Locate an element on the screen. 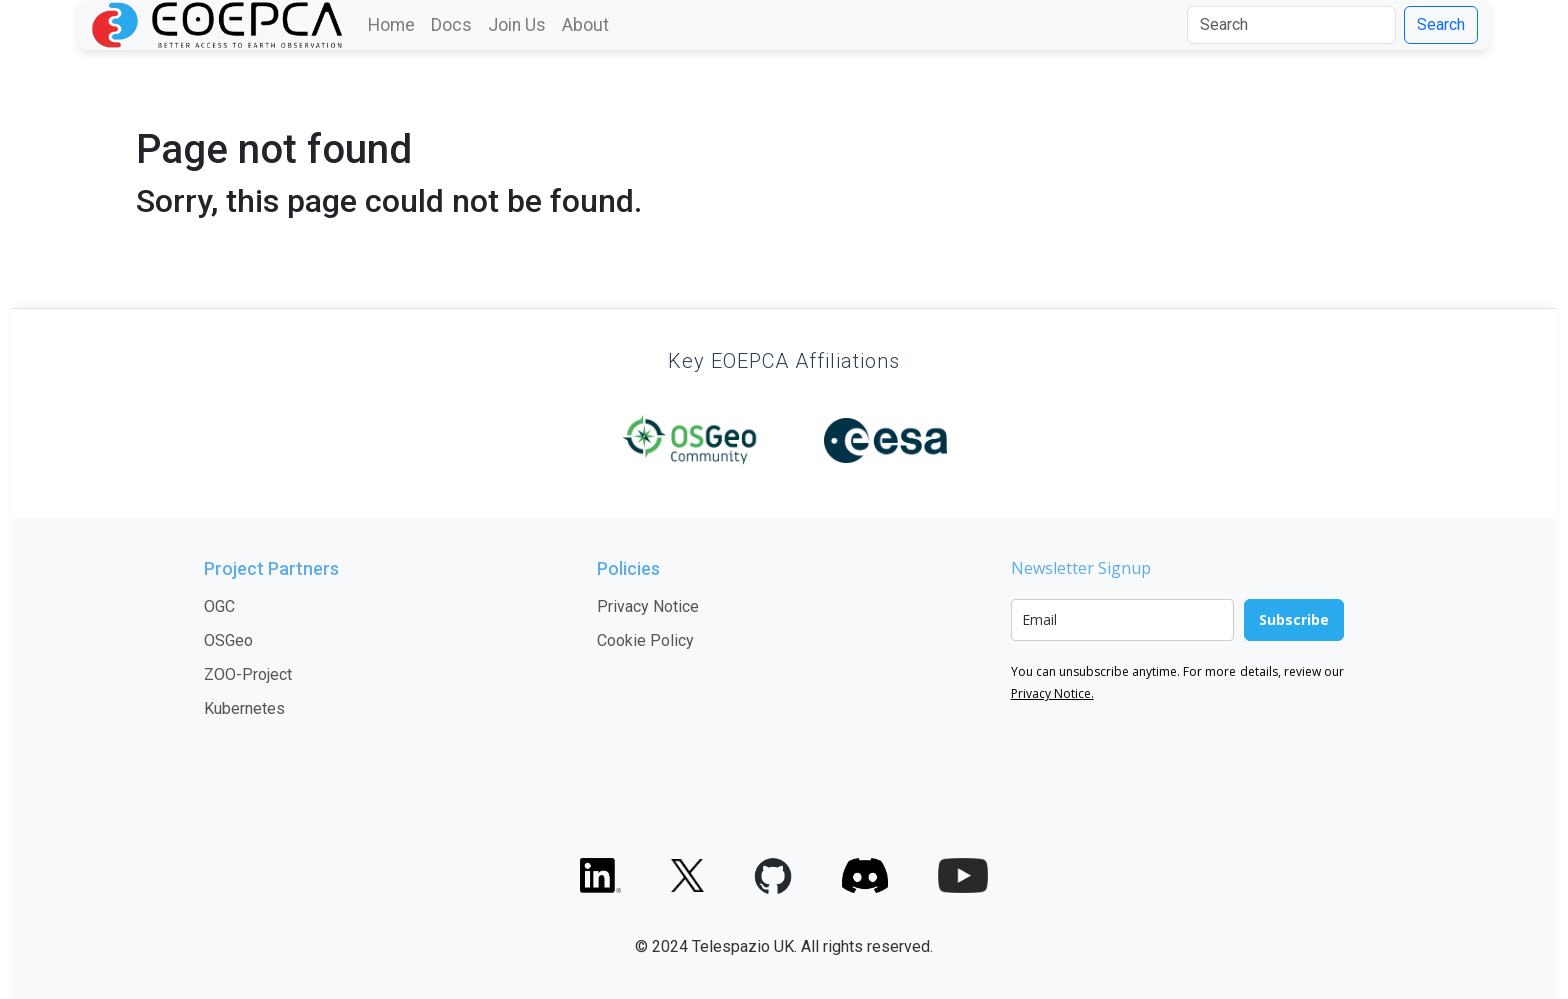  Cookie Policy is located at coordinates (645, 640).